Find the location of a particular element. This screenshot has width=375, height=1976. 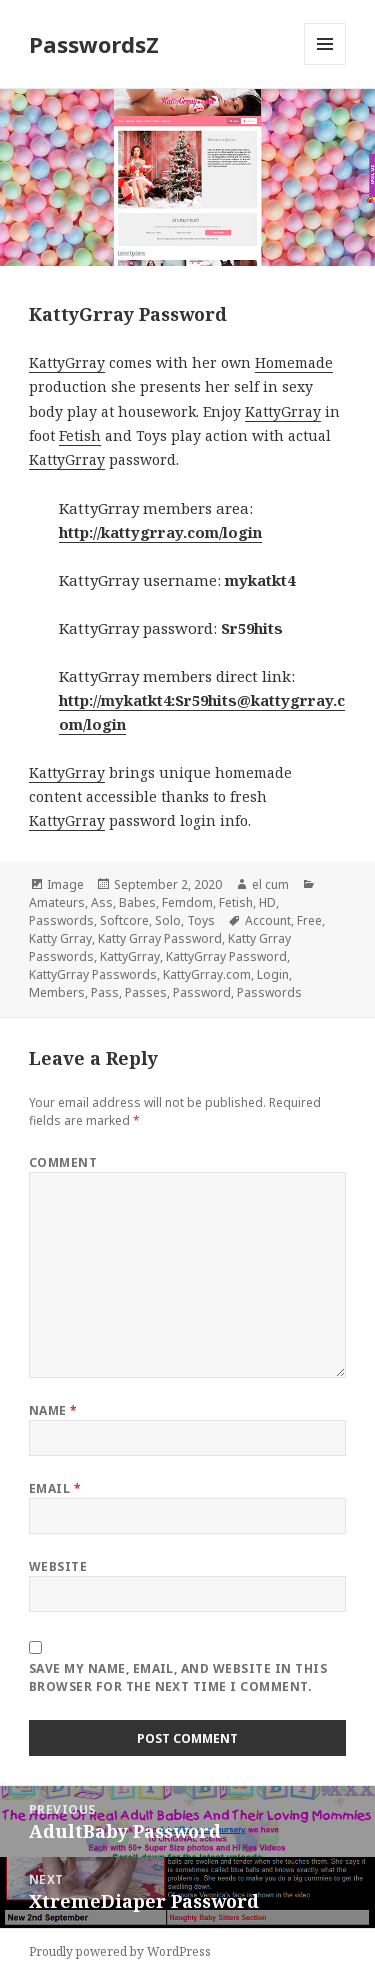

Passes is located at coordinates (146, 992).